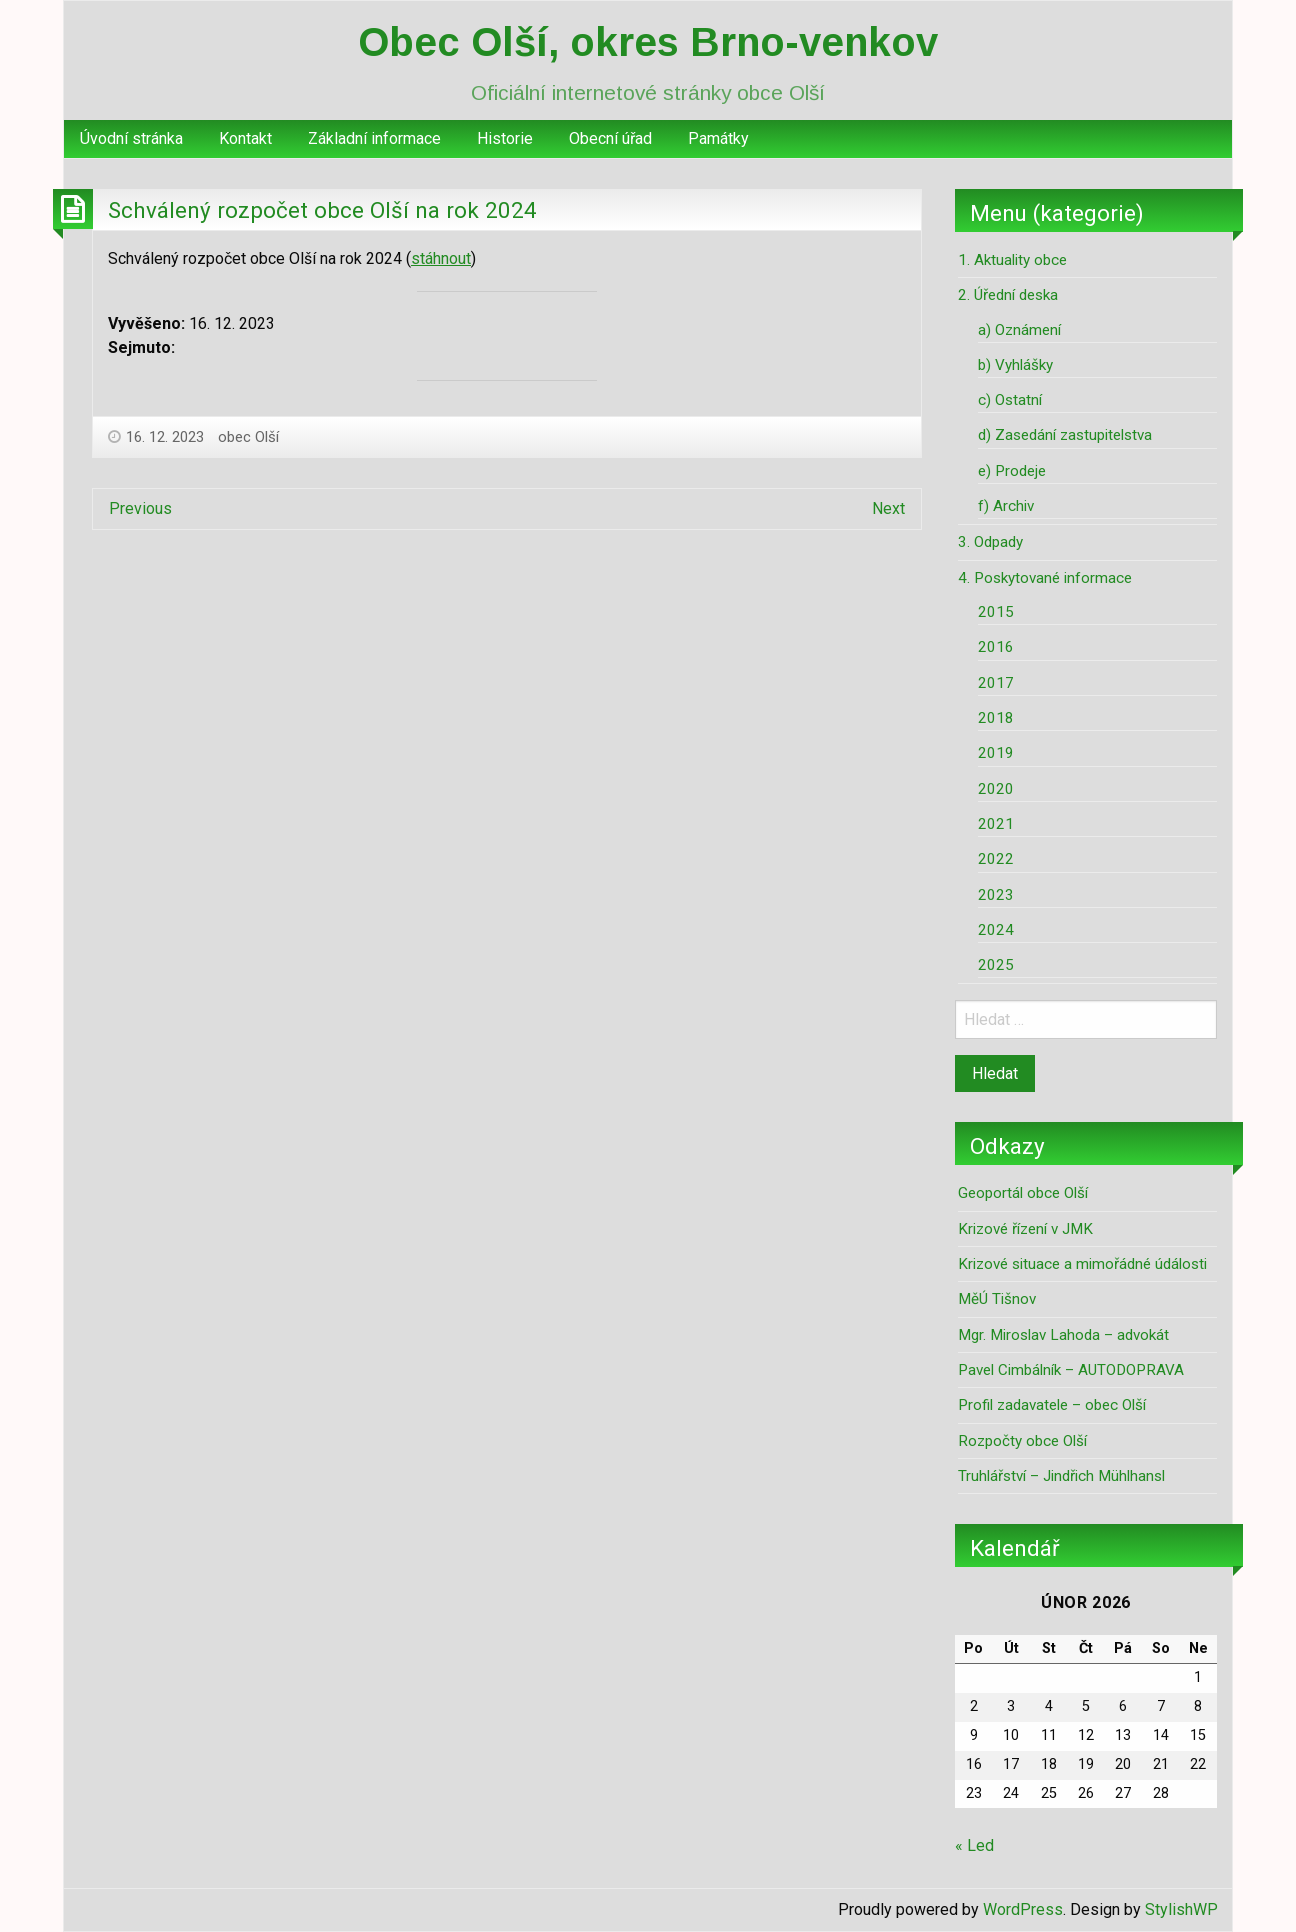 Image resolution: width=1296 pixels, height=1932 pixels. What do you see at coordinates (648, 42) in the screenshot?
I see `Obec Olší, okres Brno-venkov` at bounding box center [648, 42].